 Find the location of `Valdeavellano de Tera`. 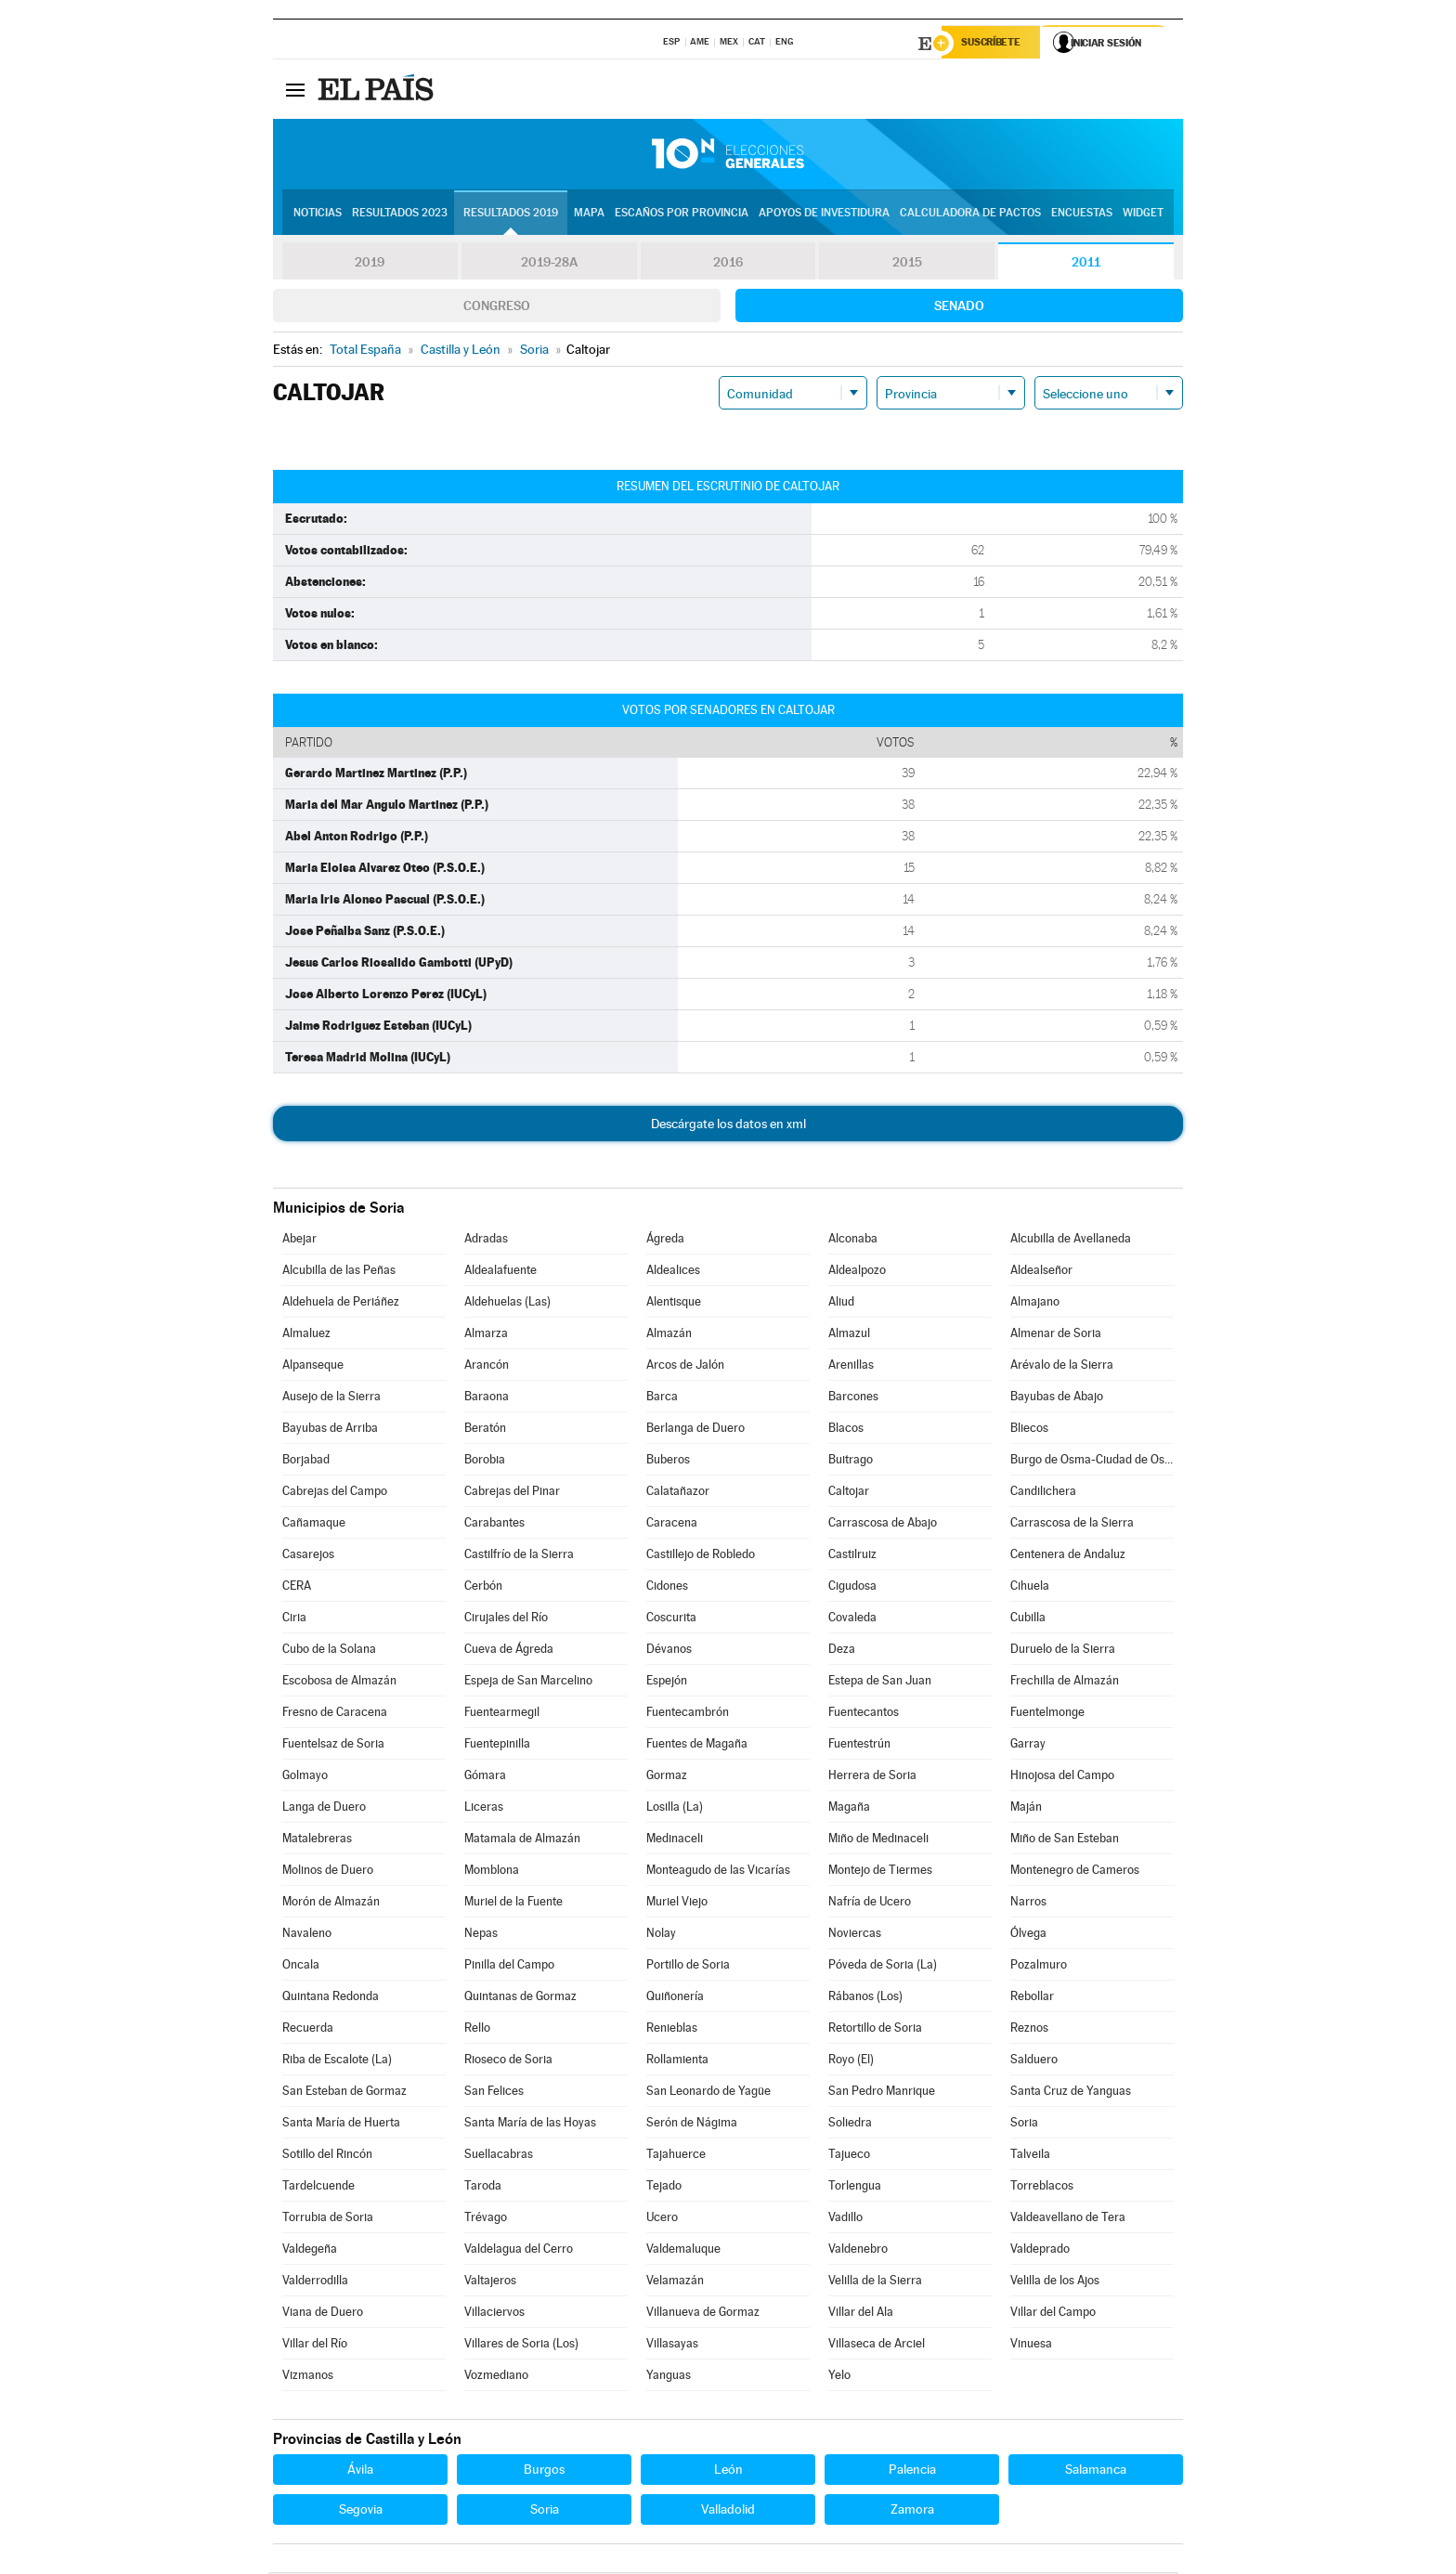

Valdeavellano de Tera is located at coordinates (1067, 2219).